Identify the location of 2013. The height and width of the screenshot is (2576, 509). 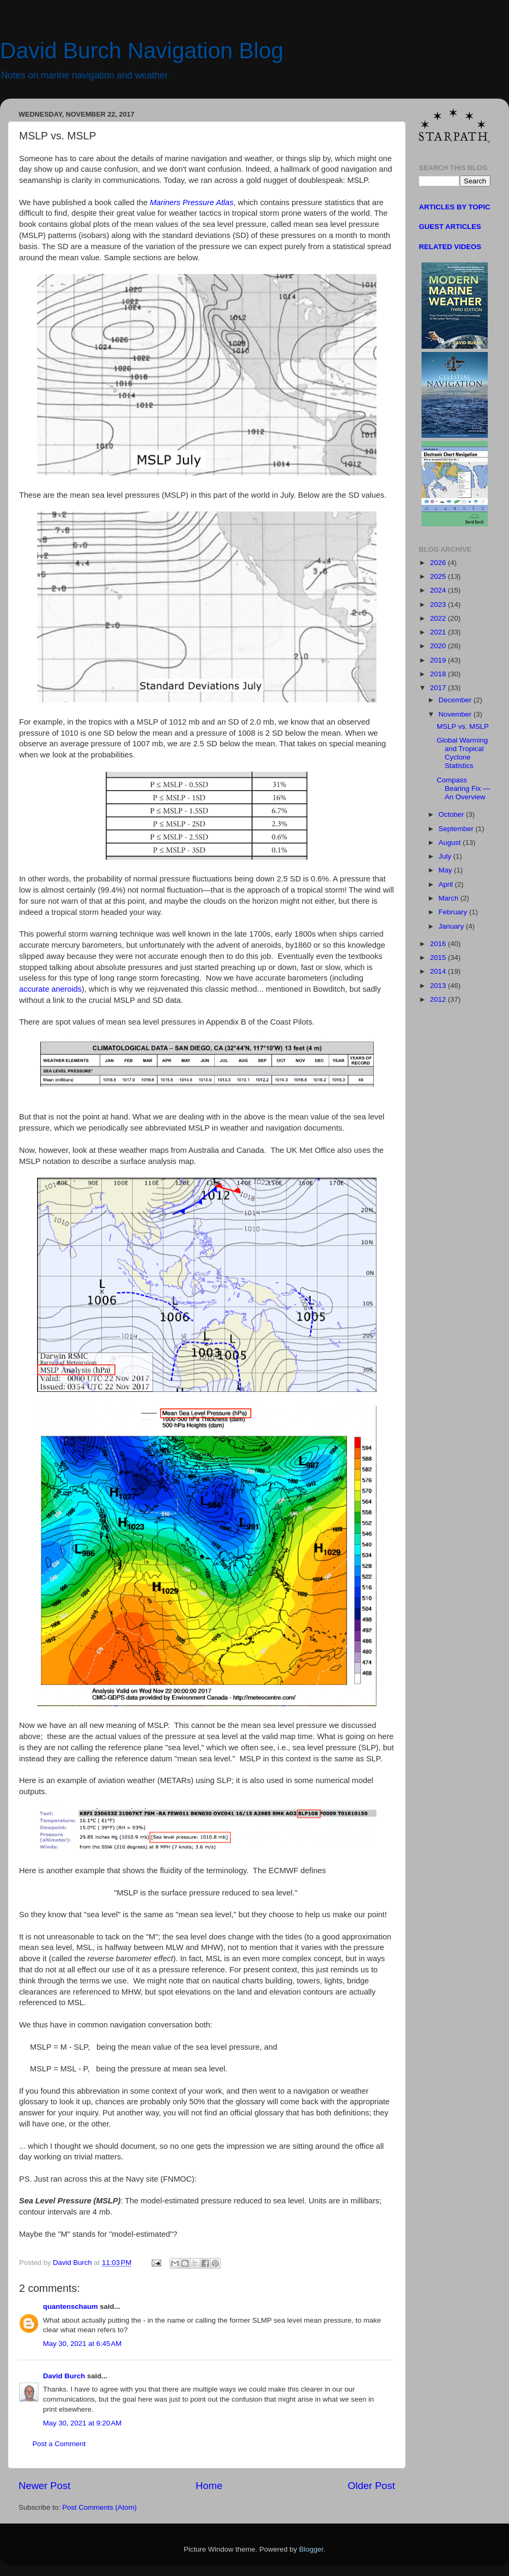
(439, 986).